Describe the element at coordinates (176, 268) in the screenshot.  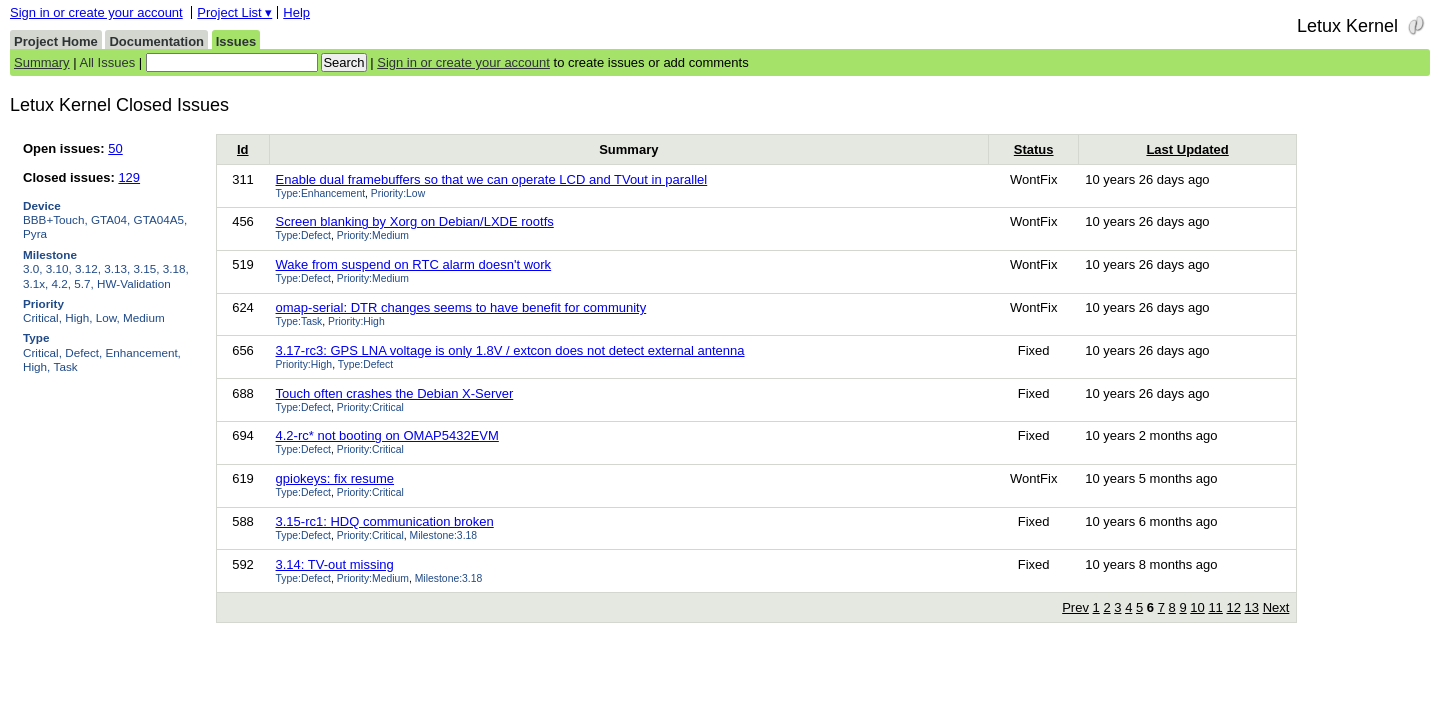
I see `3.18,` at that location.